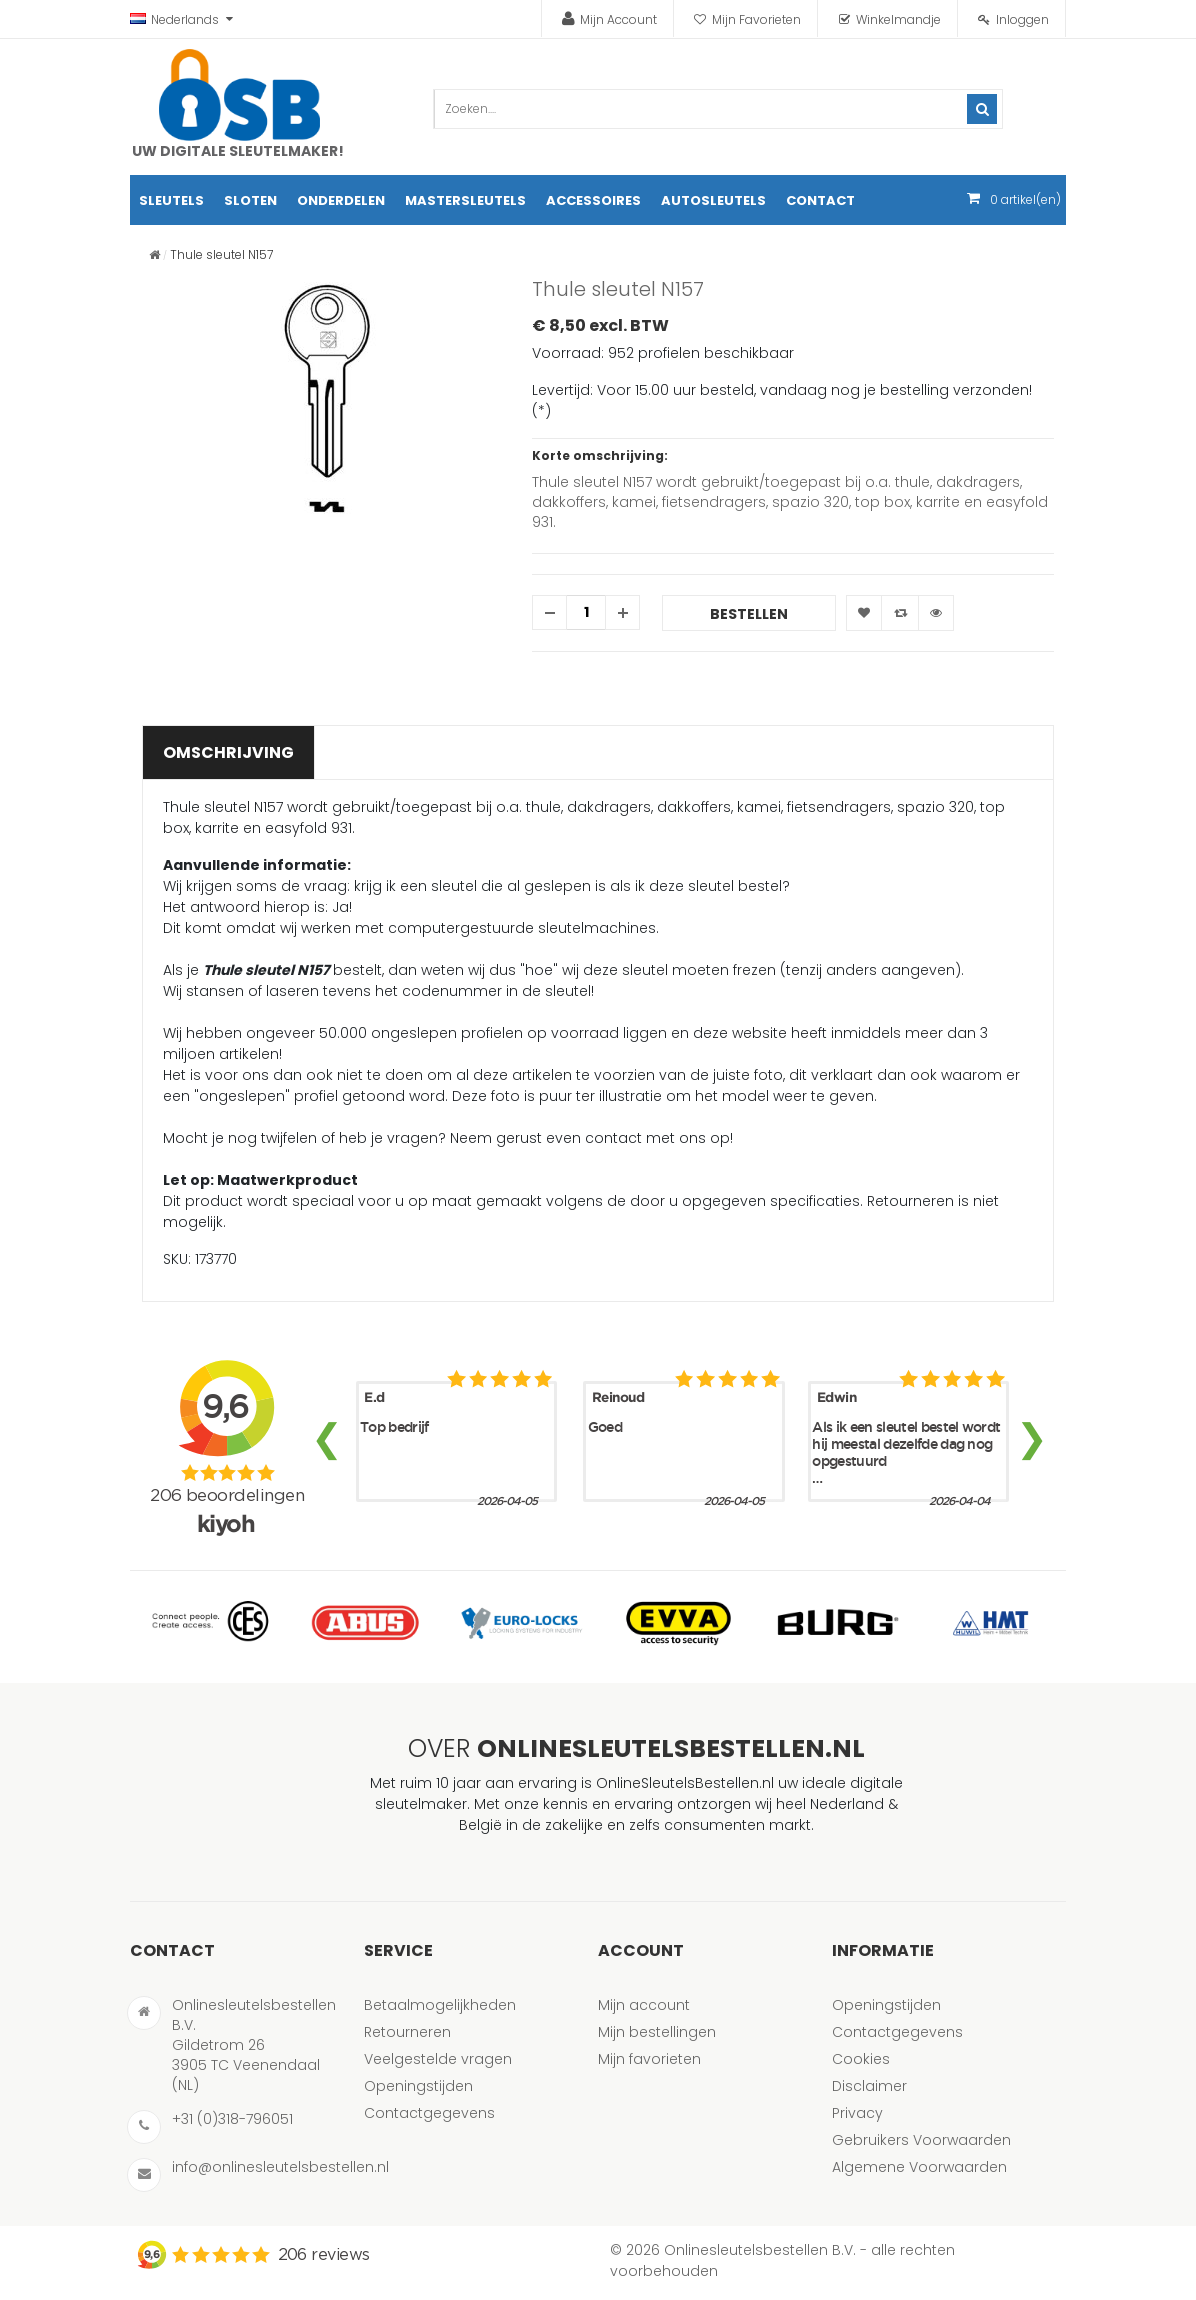 The width and height of the screenshot is (1196, 2300). I want to click on Mijn Account, so click(618, 19).